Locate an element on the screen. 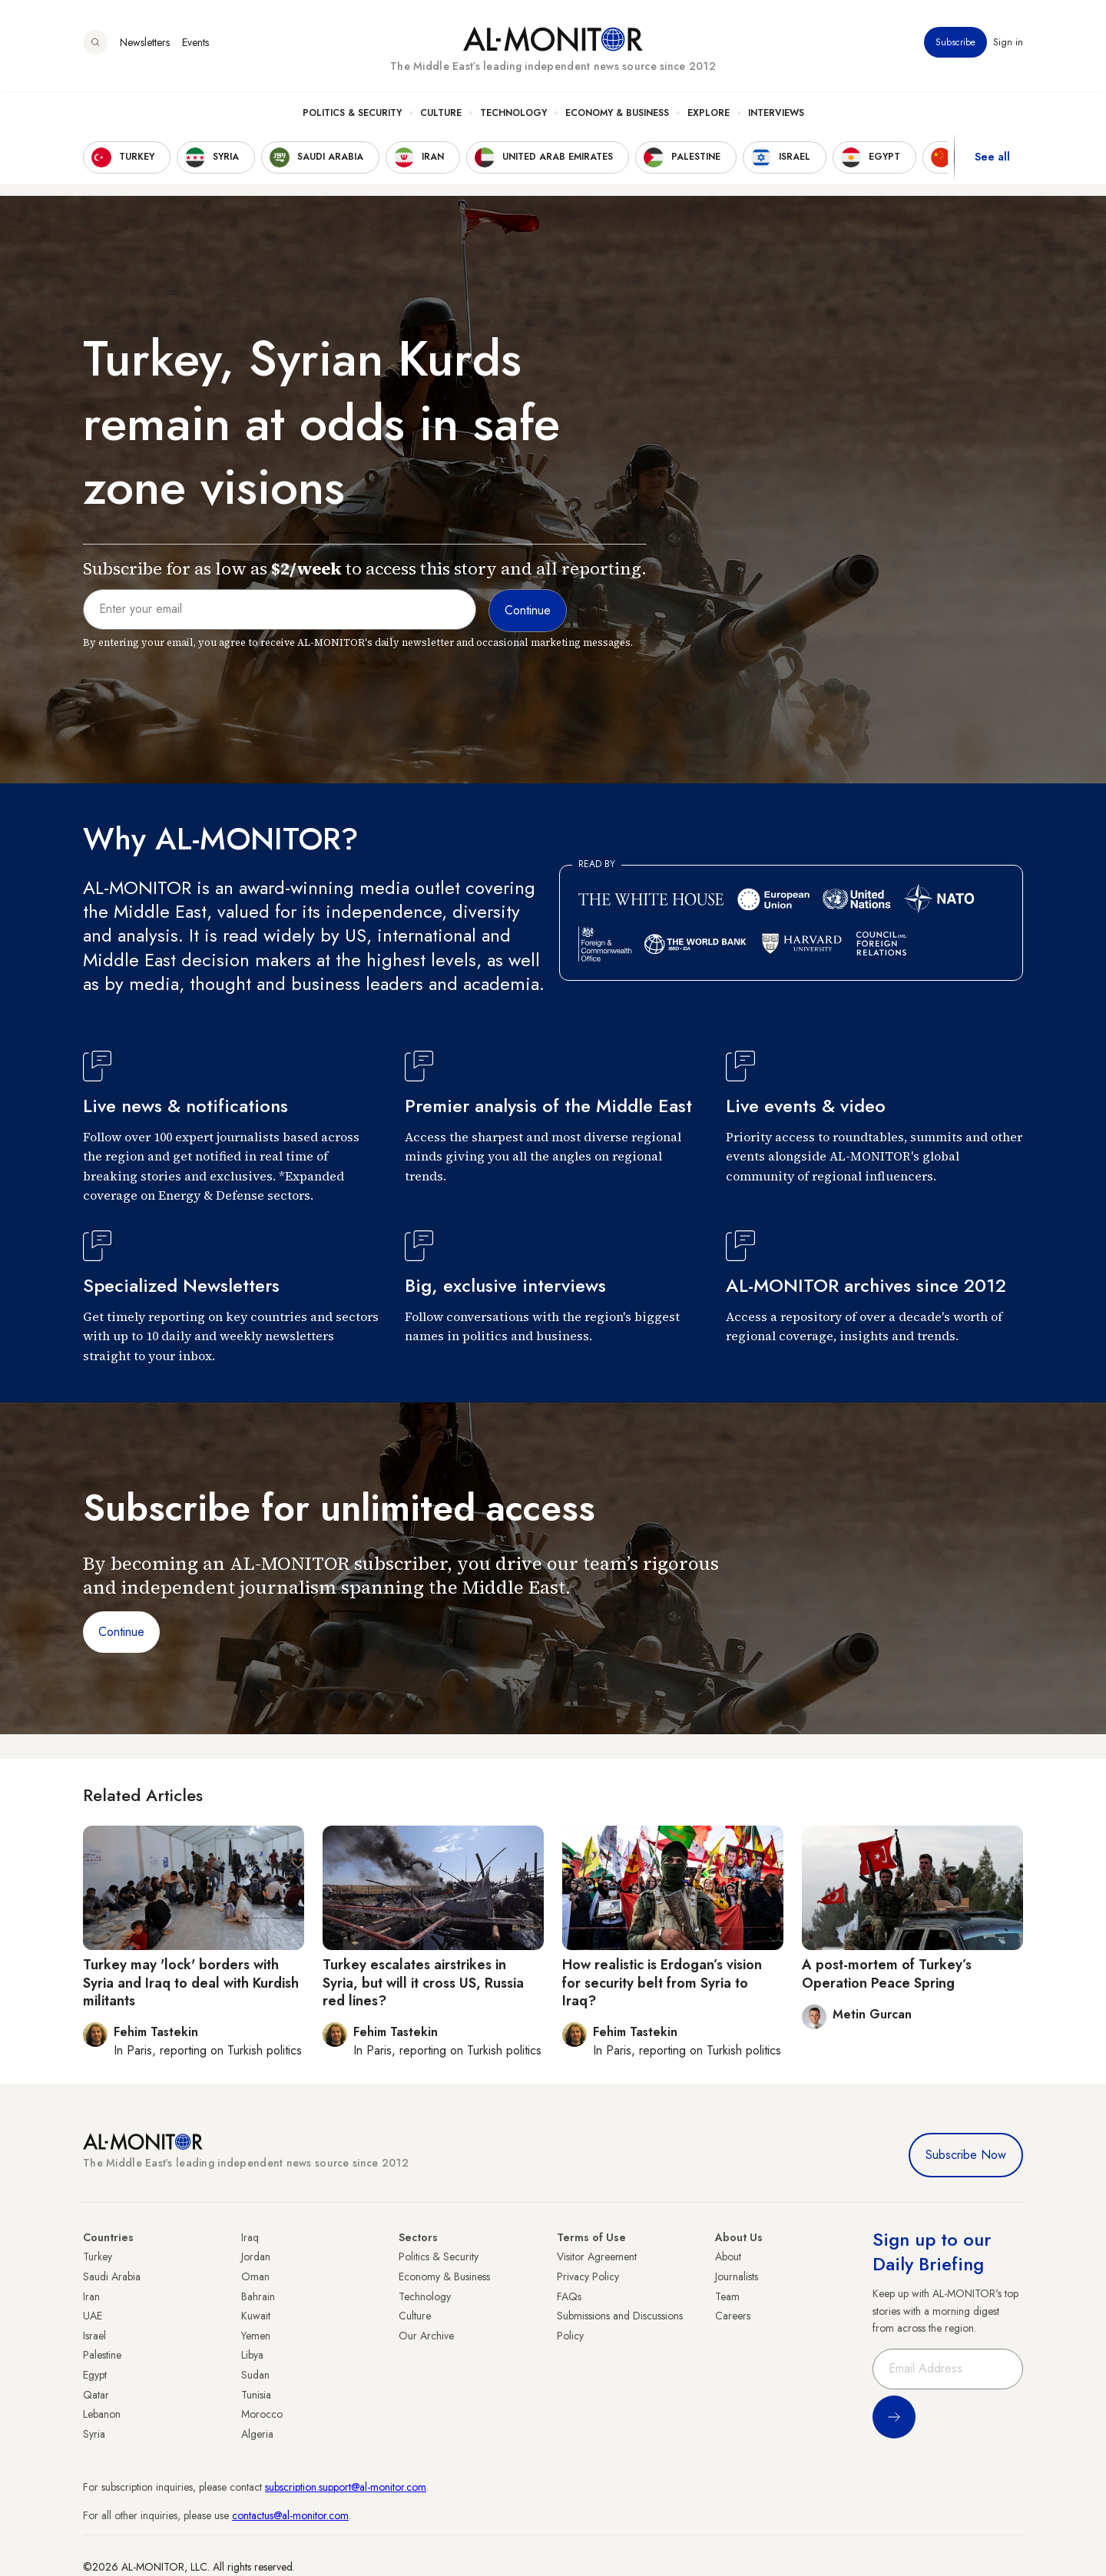 The image size is (1106, 2576). Interviews is located at coordinates (776, 116).